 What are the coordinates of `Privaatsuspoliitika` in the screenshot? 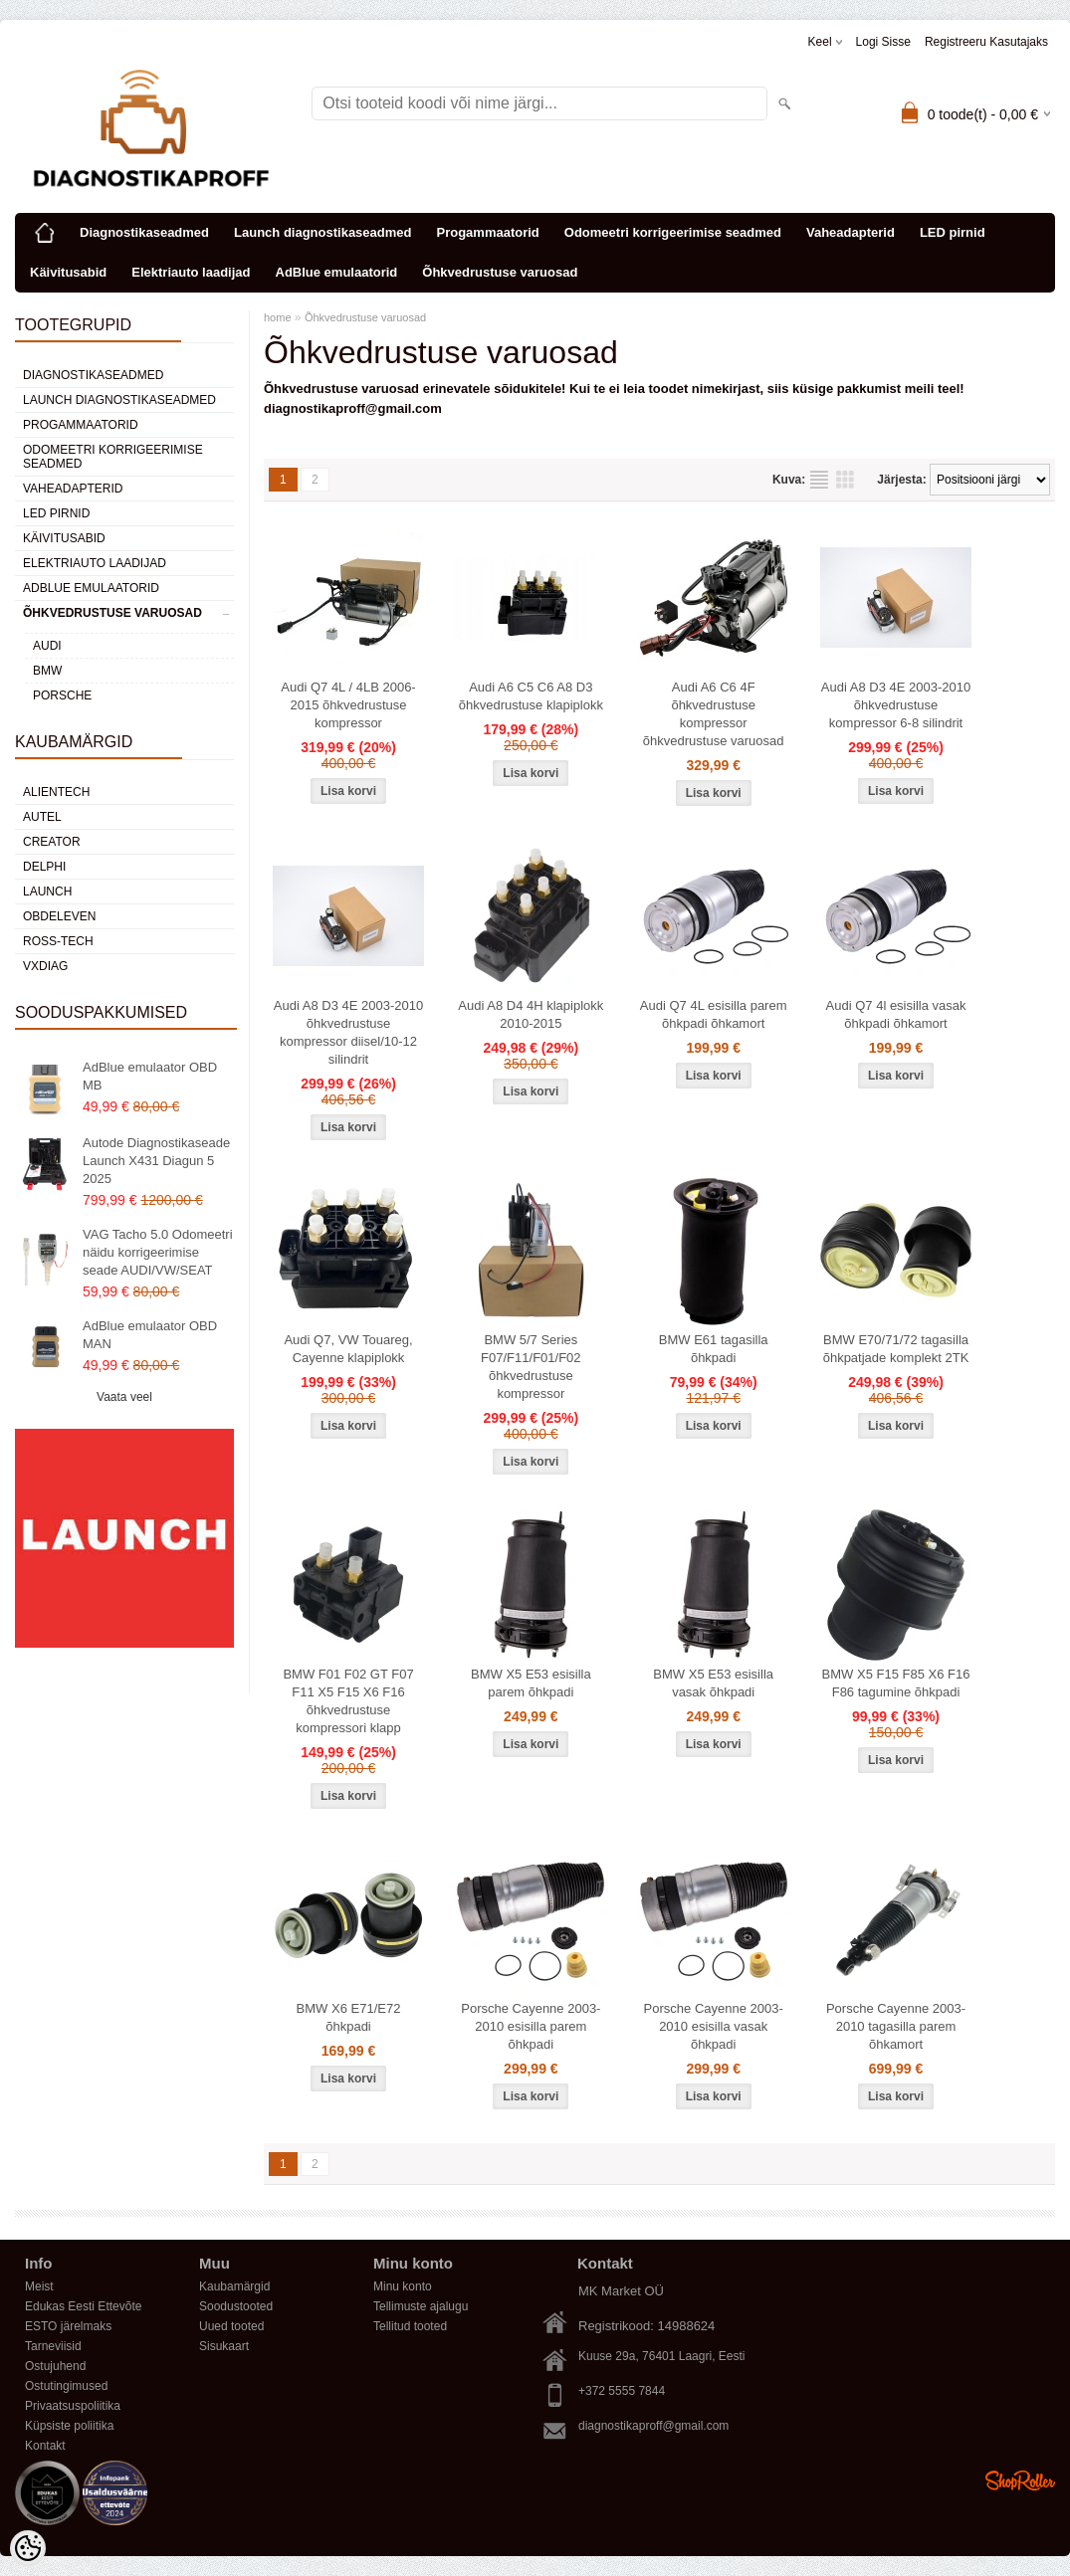 It's located at (72, 2406).